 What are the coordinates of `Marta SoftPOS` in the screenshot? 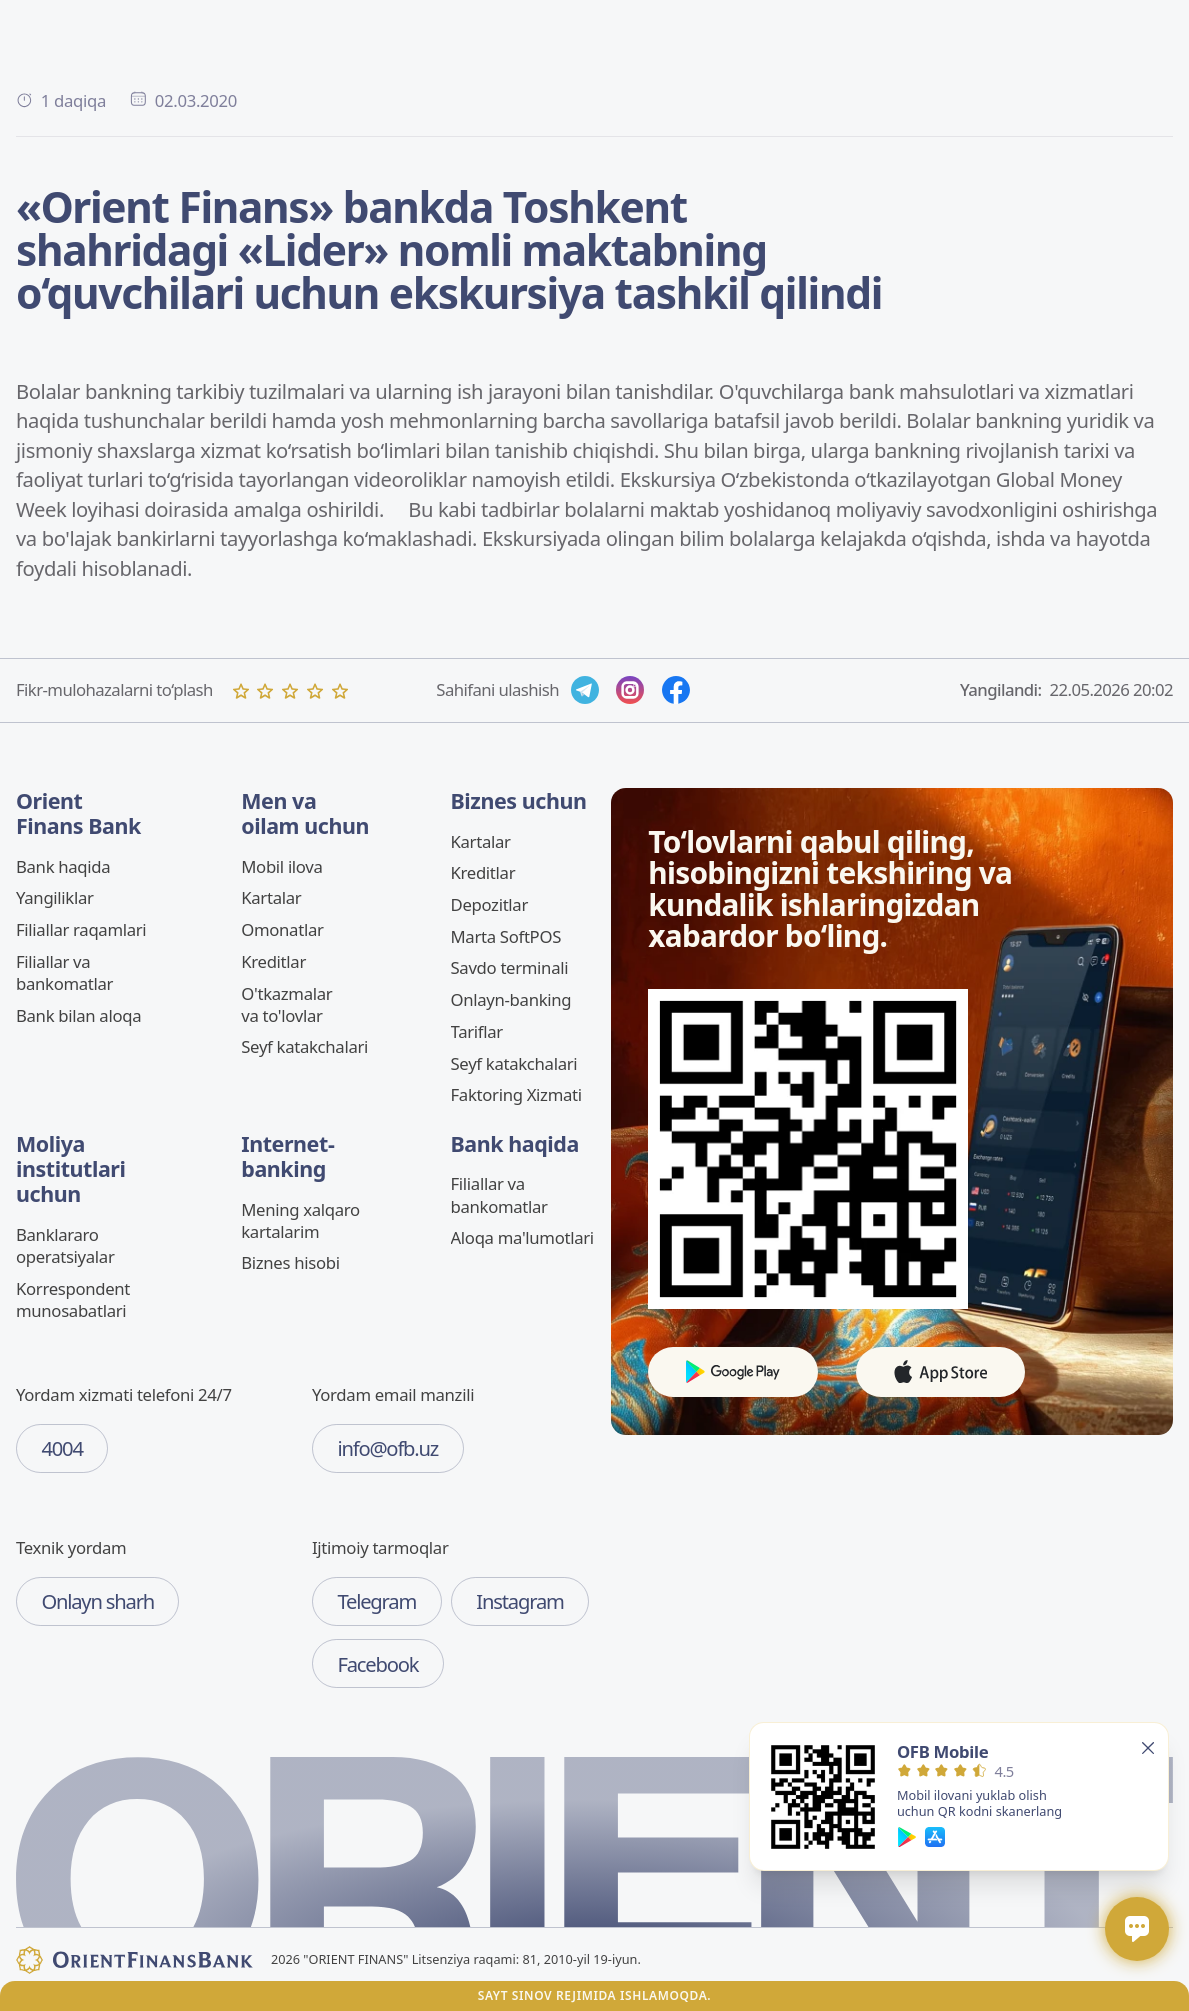 It's located at (506, 936).